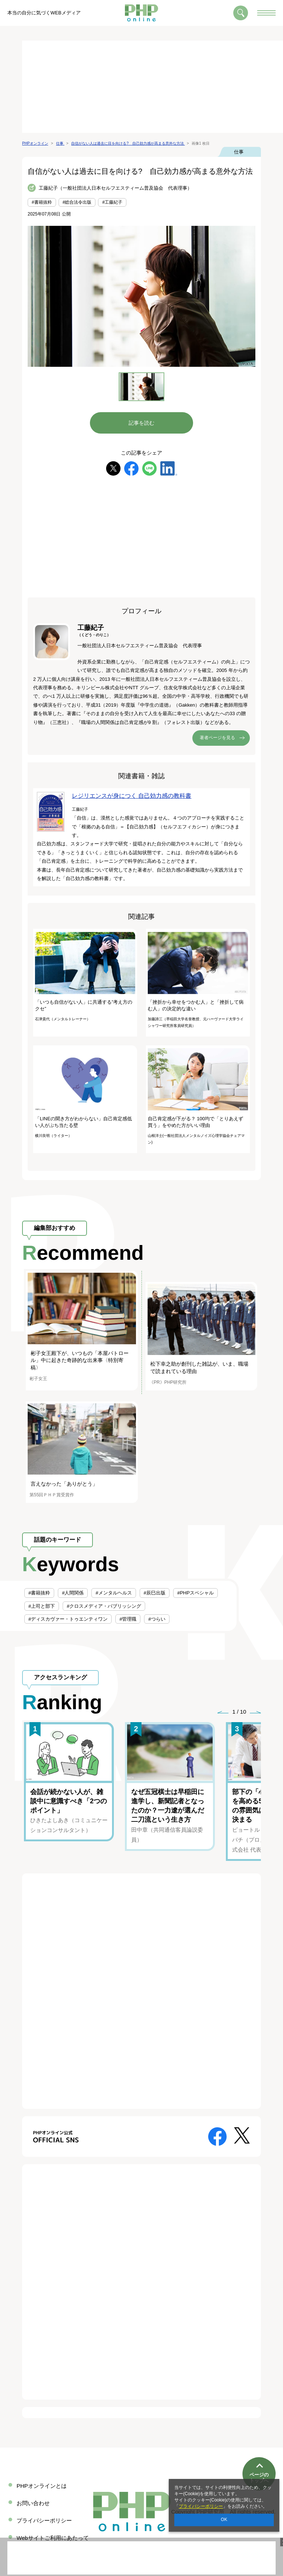  I want to click on ページのトップへ, so click(259, 2453).